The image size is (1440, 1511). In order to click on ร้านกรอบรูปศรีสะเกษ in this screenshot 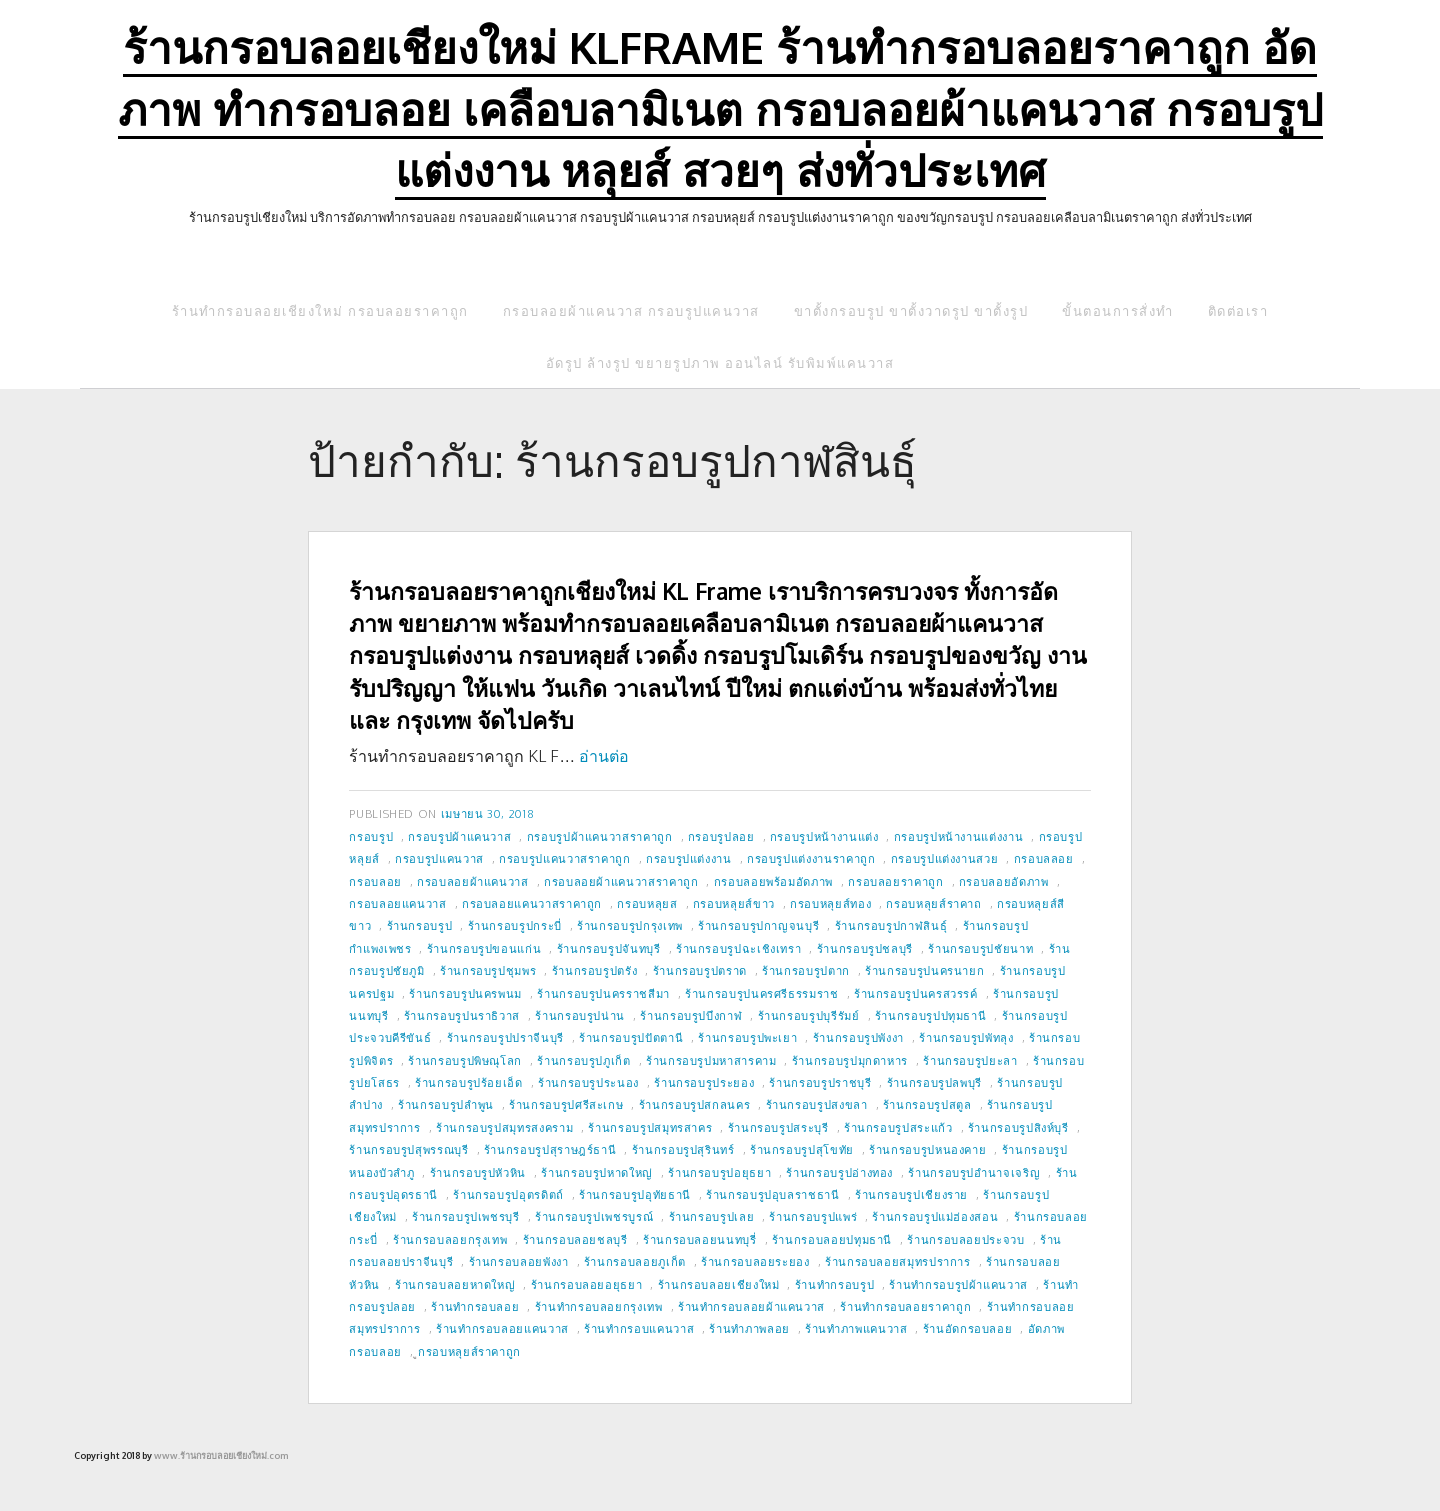, I will do `click(566, 1104)`.